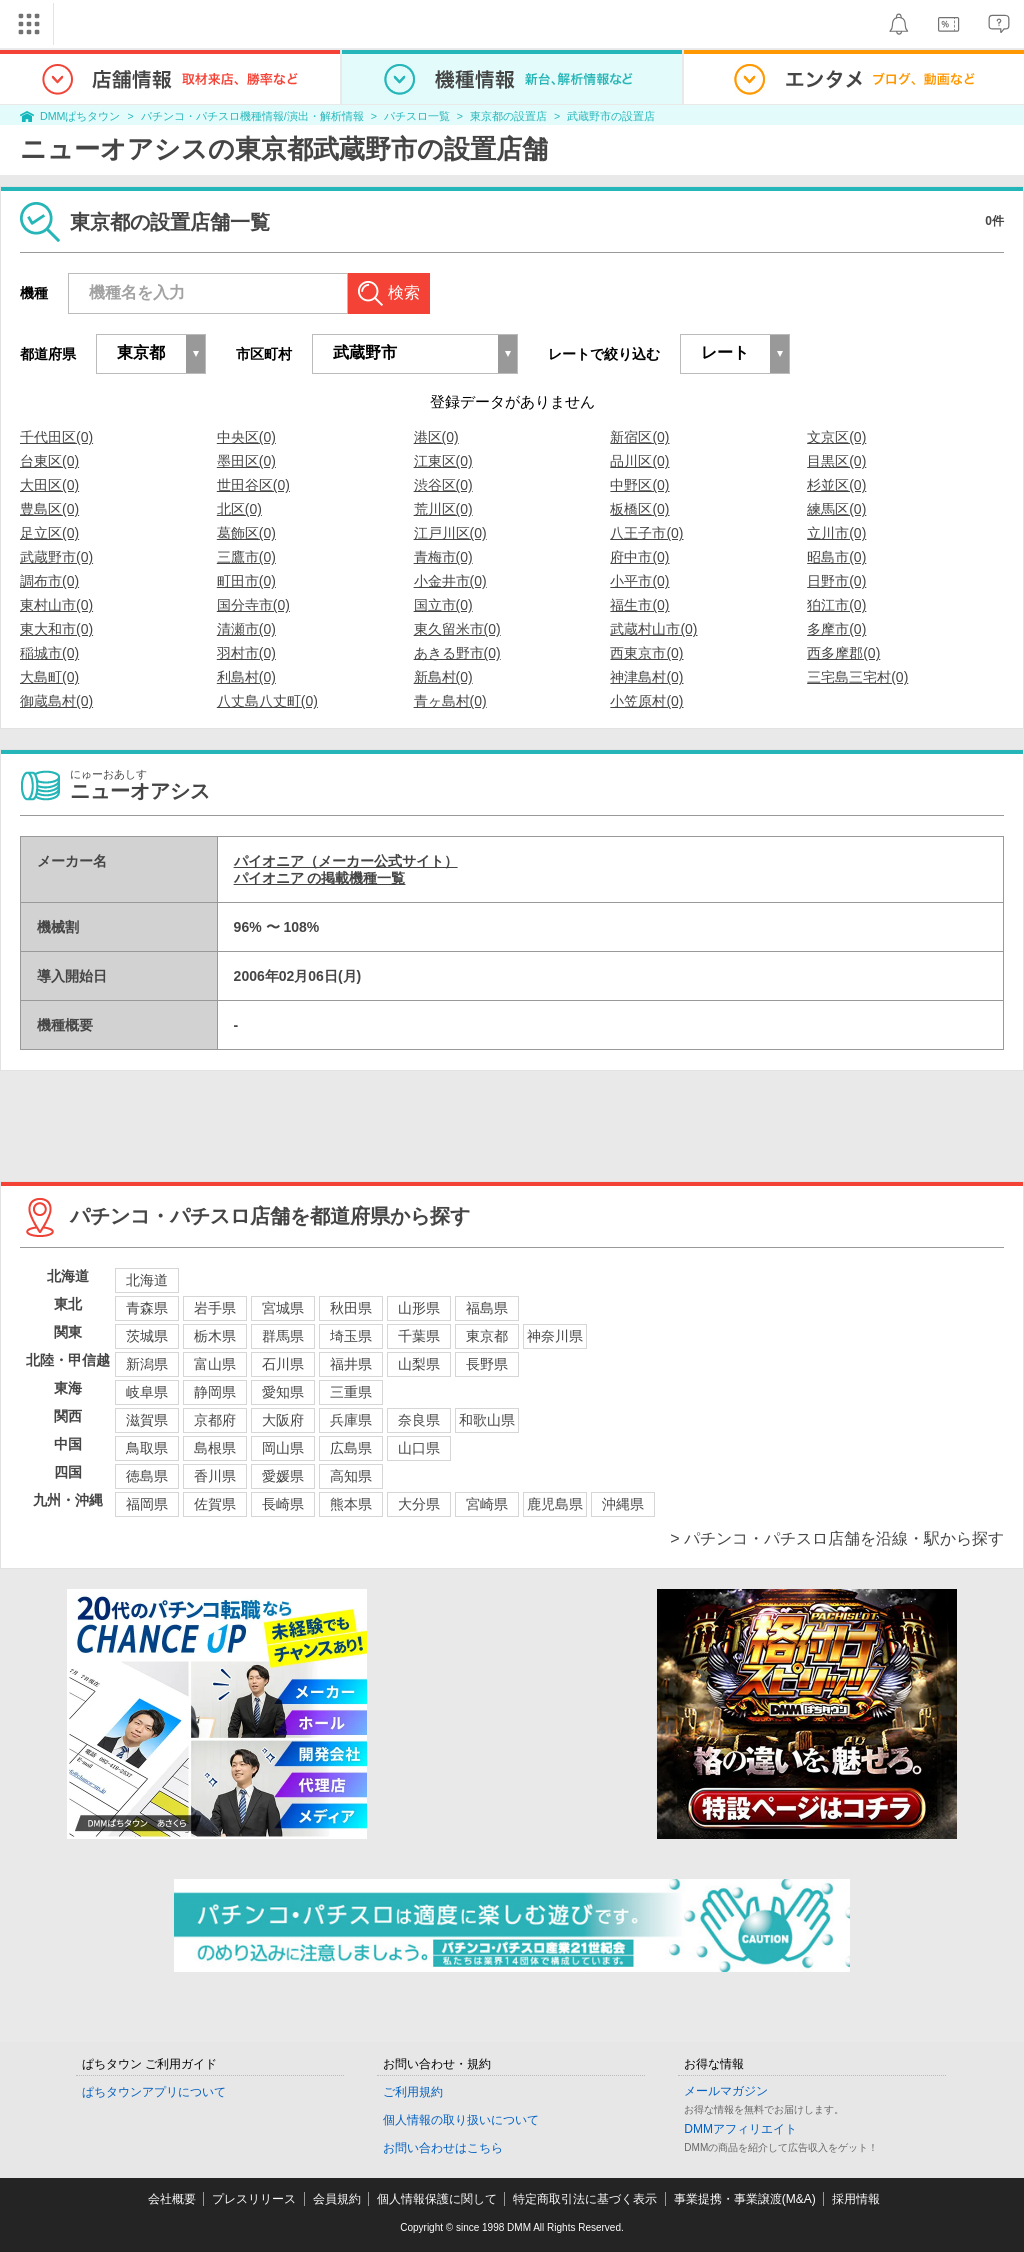 Image resolution: width=1024 pixels, height=2252 pixels. I want to click on 和歌山県, so click(487, 1420).